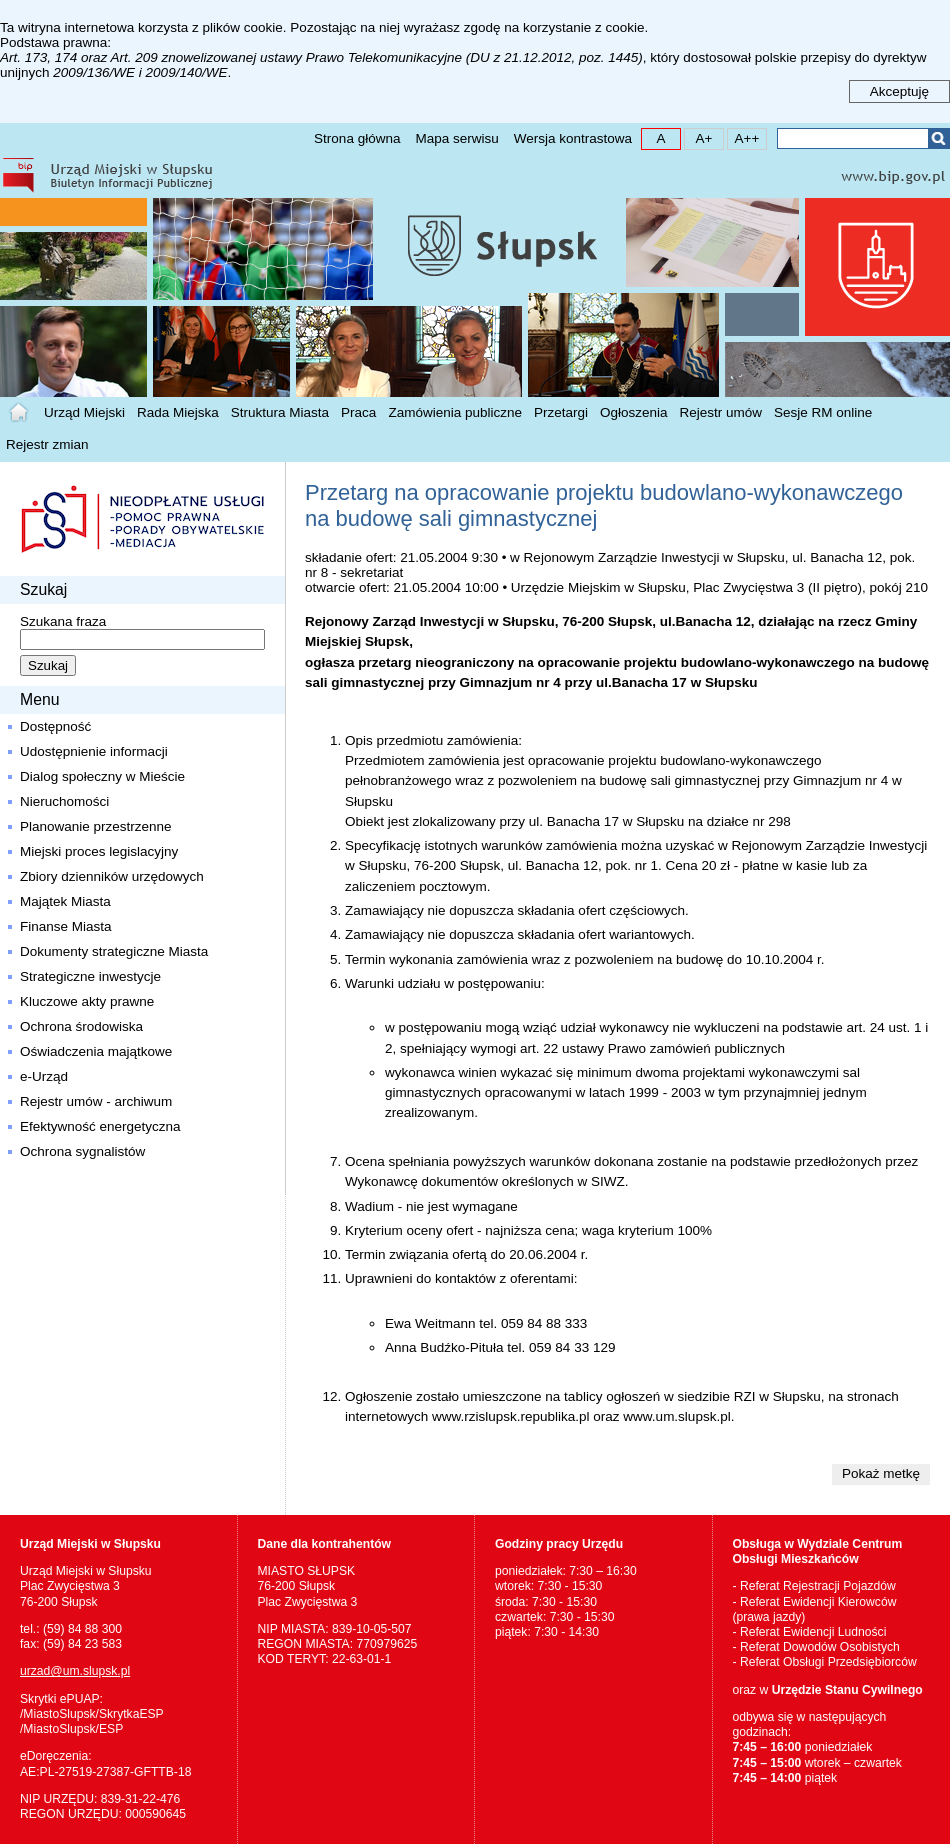 This screenshot has width=950, height=1844. Describe the element at coordinates (698, 137) in the screenshot. I see `A+` at that location.